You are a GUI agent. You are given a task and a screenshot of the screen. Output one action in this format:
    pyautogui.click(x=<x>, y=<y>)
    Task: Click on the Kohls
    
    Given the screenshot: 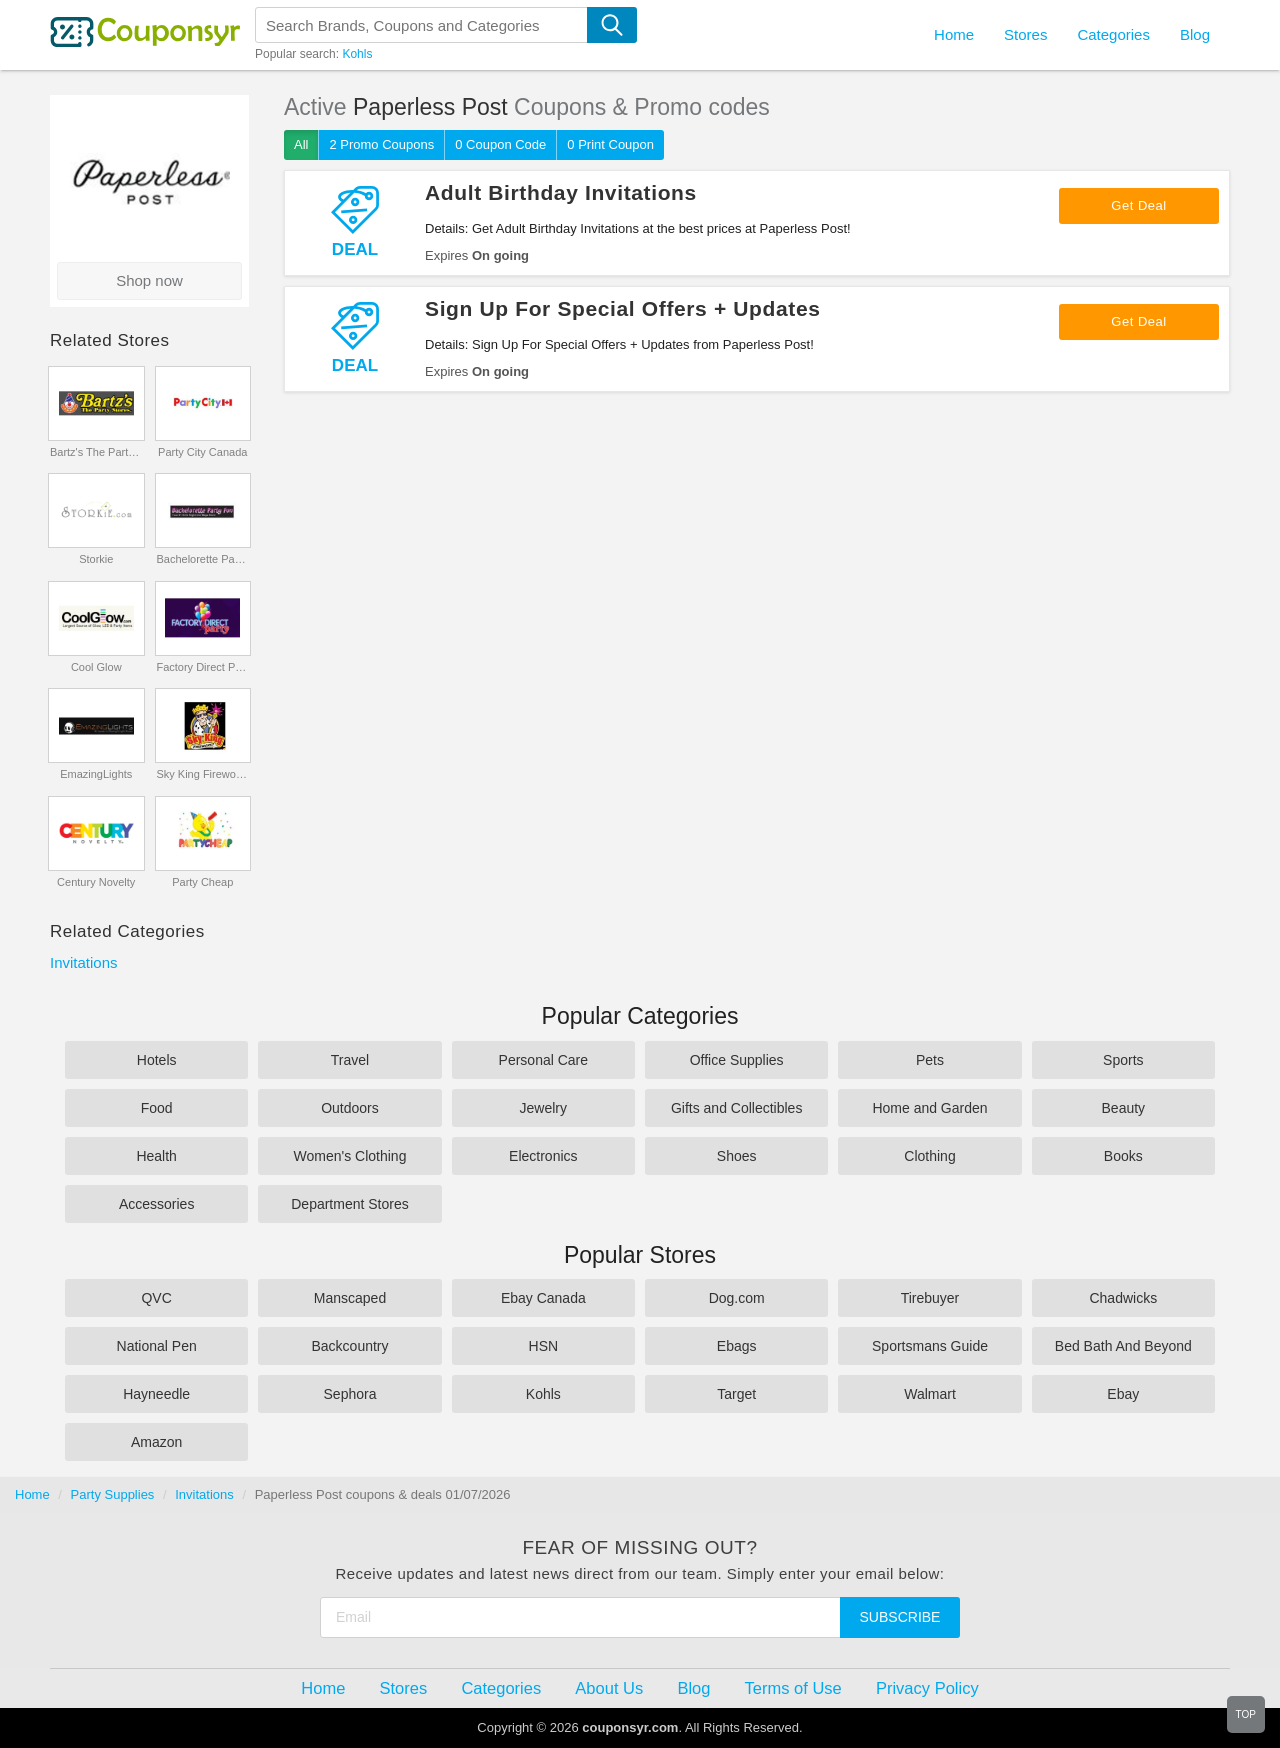 What is the action you would take?
    pyautogui.click(x=357, y=54)
    